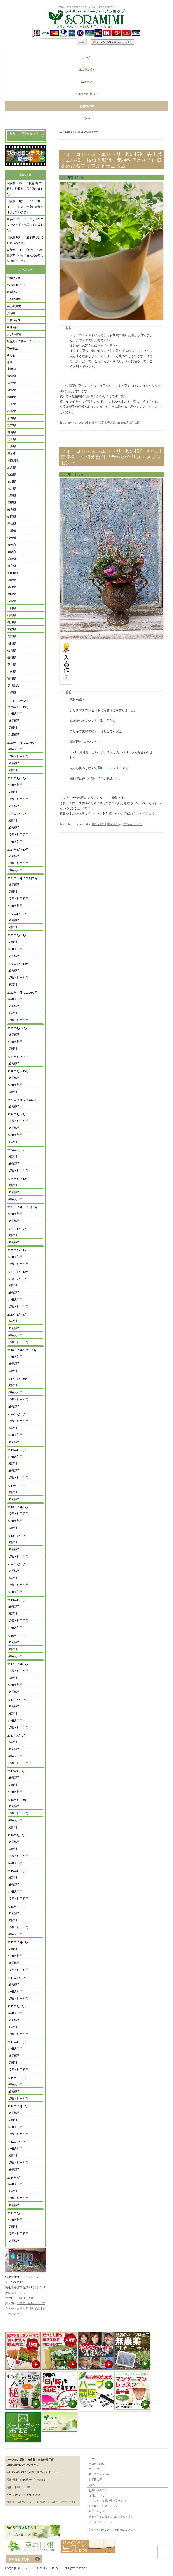 Image resolution: width=173 pixels, height=2576 pixels. I want to click on フォトコンテスト, so click(18, 701).